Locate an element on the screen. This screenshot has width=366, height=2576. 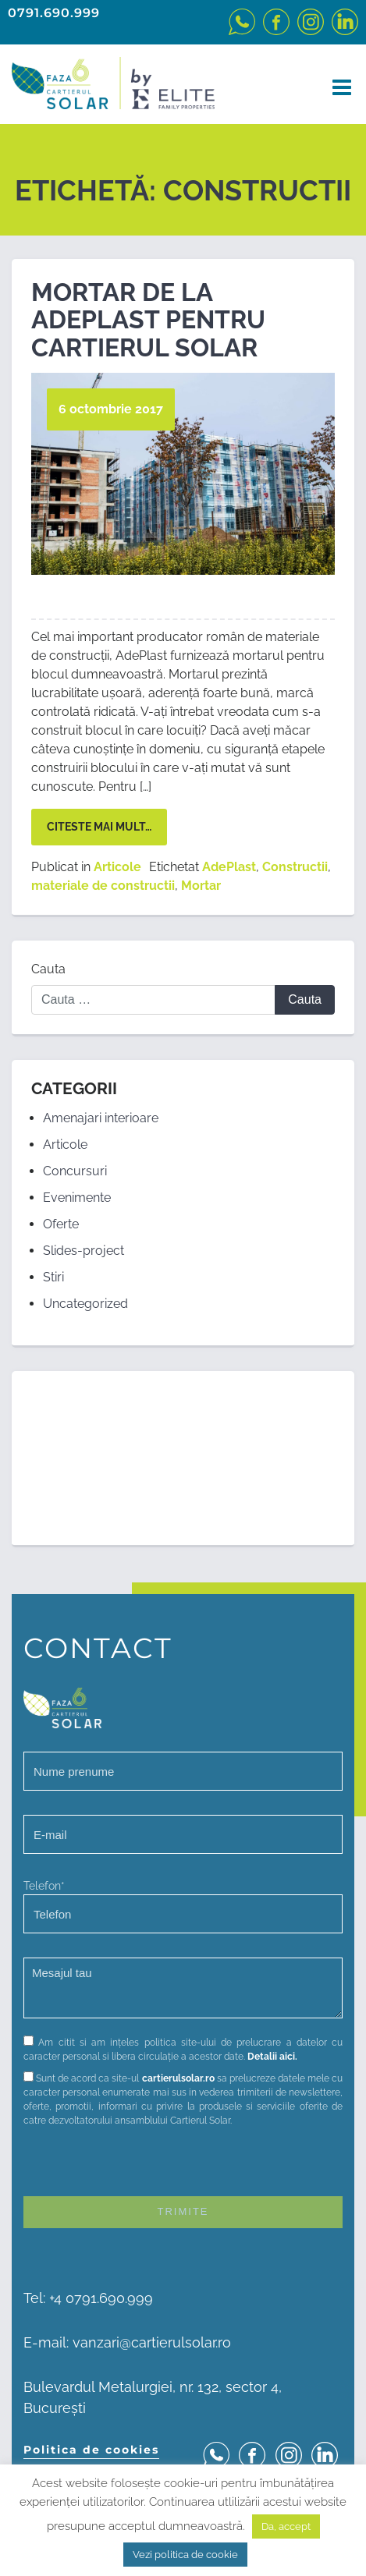
vanzari@cartierulsolar.ro is located at coordinates (152, 2342).